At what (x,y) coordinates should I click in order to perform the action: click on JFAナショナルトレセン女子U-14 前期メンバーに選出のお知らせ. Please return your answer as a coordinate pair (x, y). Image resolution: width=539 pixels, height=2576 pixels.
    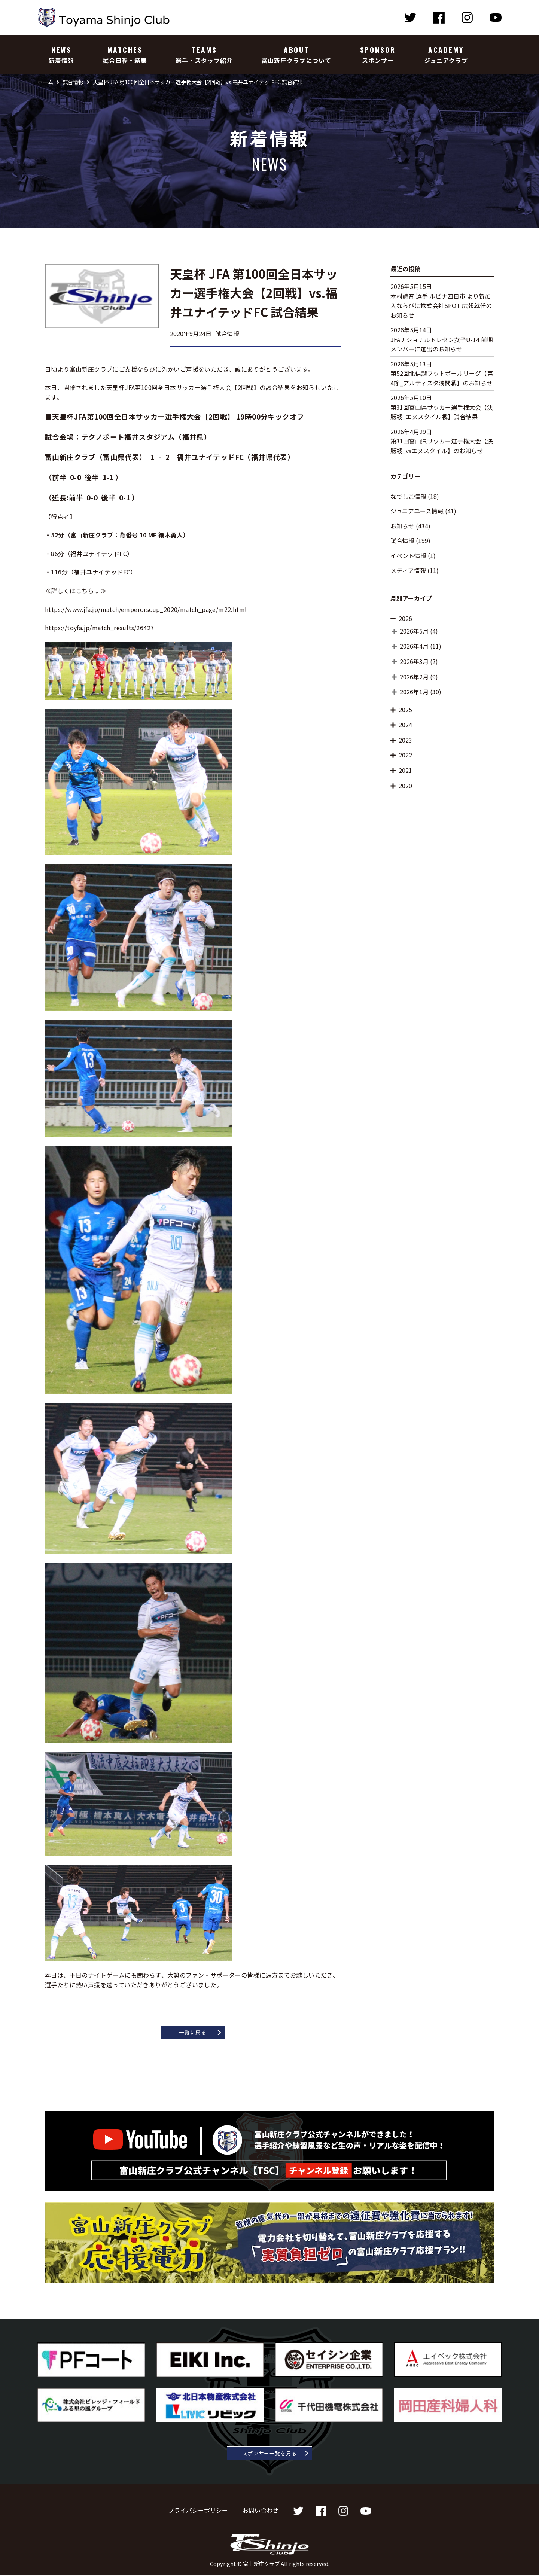
    Looking at the image, I should click on (441, 344).